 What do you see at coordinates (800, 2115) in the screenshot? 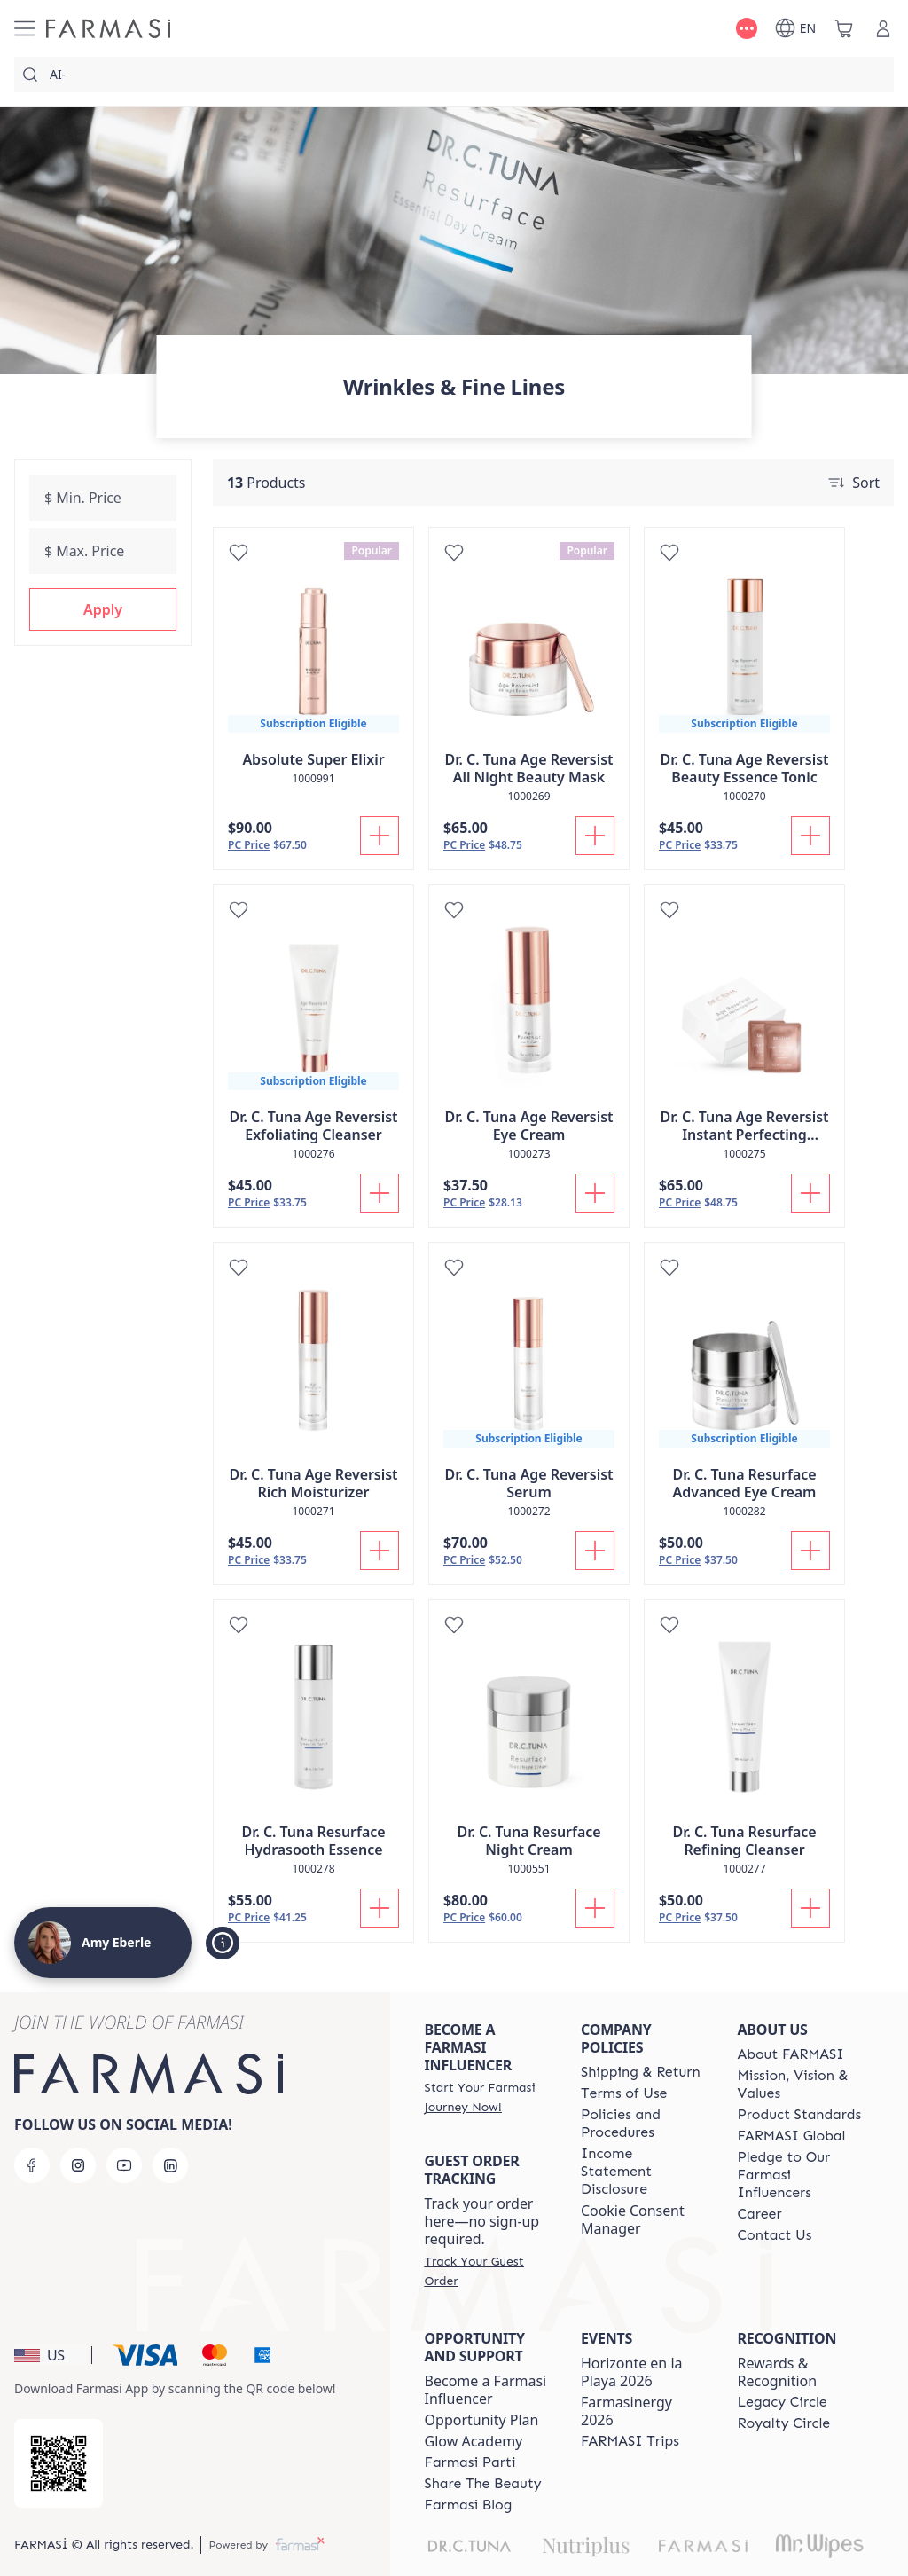
I see `[/amyeberle/content/product-standards]` at bounding box center [800, 2115].